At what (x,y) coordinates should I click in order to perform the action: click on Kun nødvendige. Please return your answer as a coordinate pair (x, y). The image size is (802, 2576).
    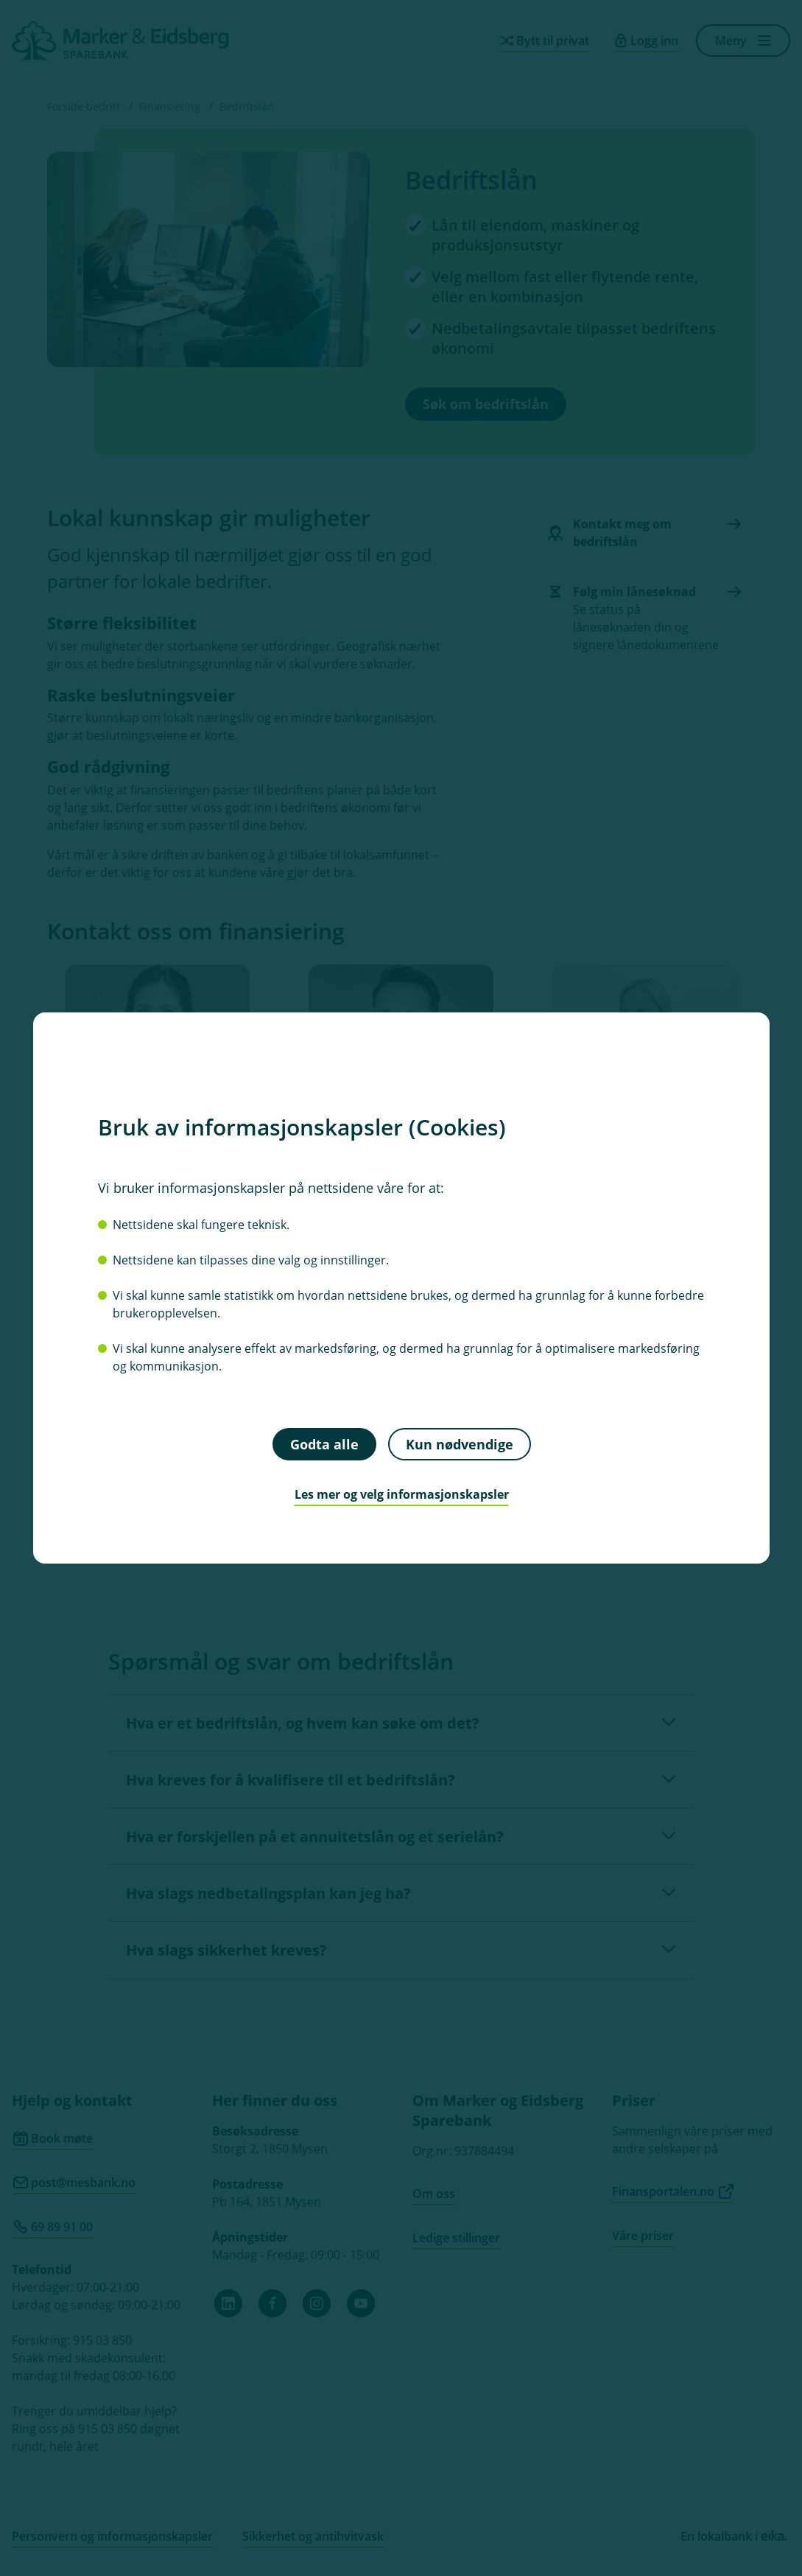
    Looking at the image, I should click on (459, 1443).